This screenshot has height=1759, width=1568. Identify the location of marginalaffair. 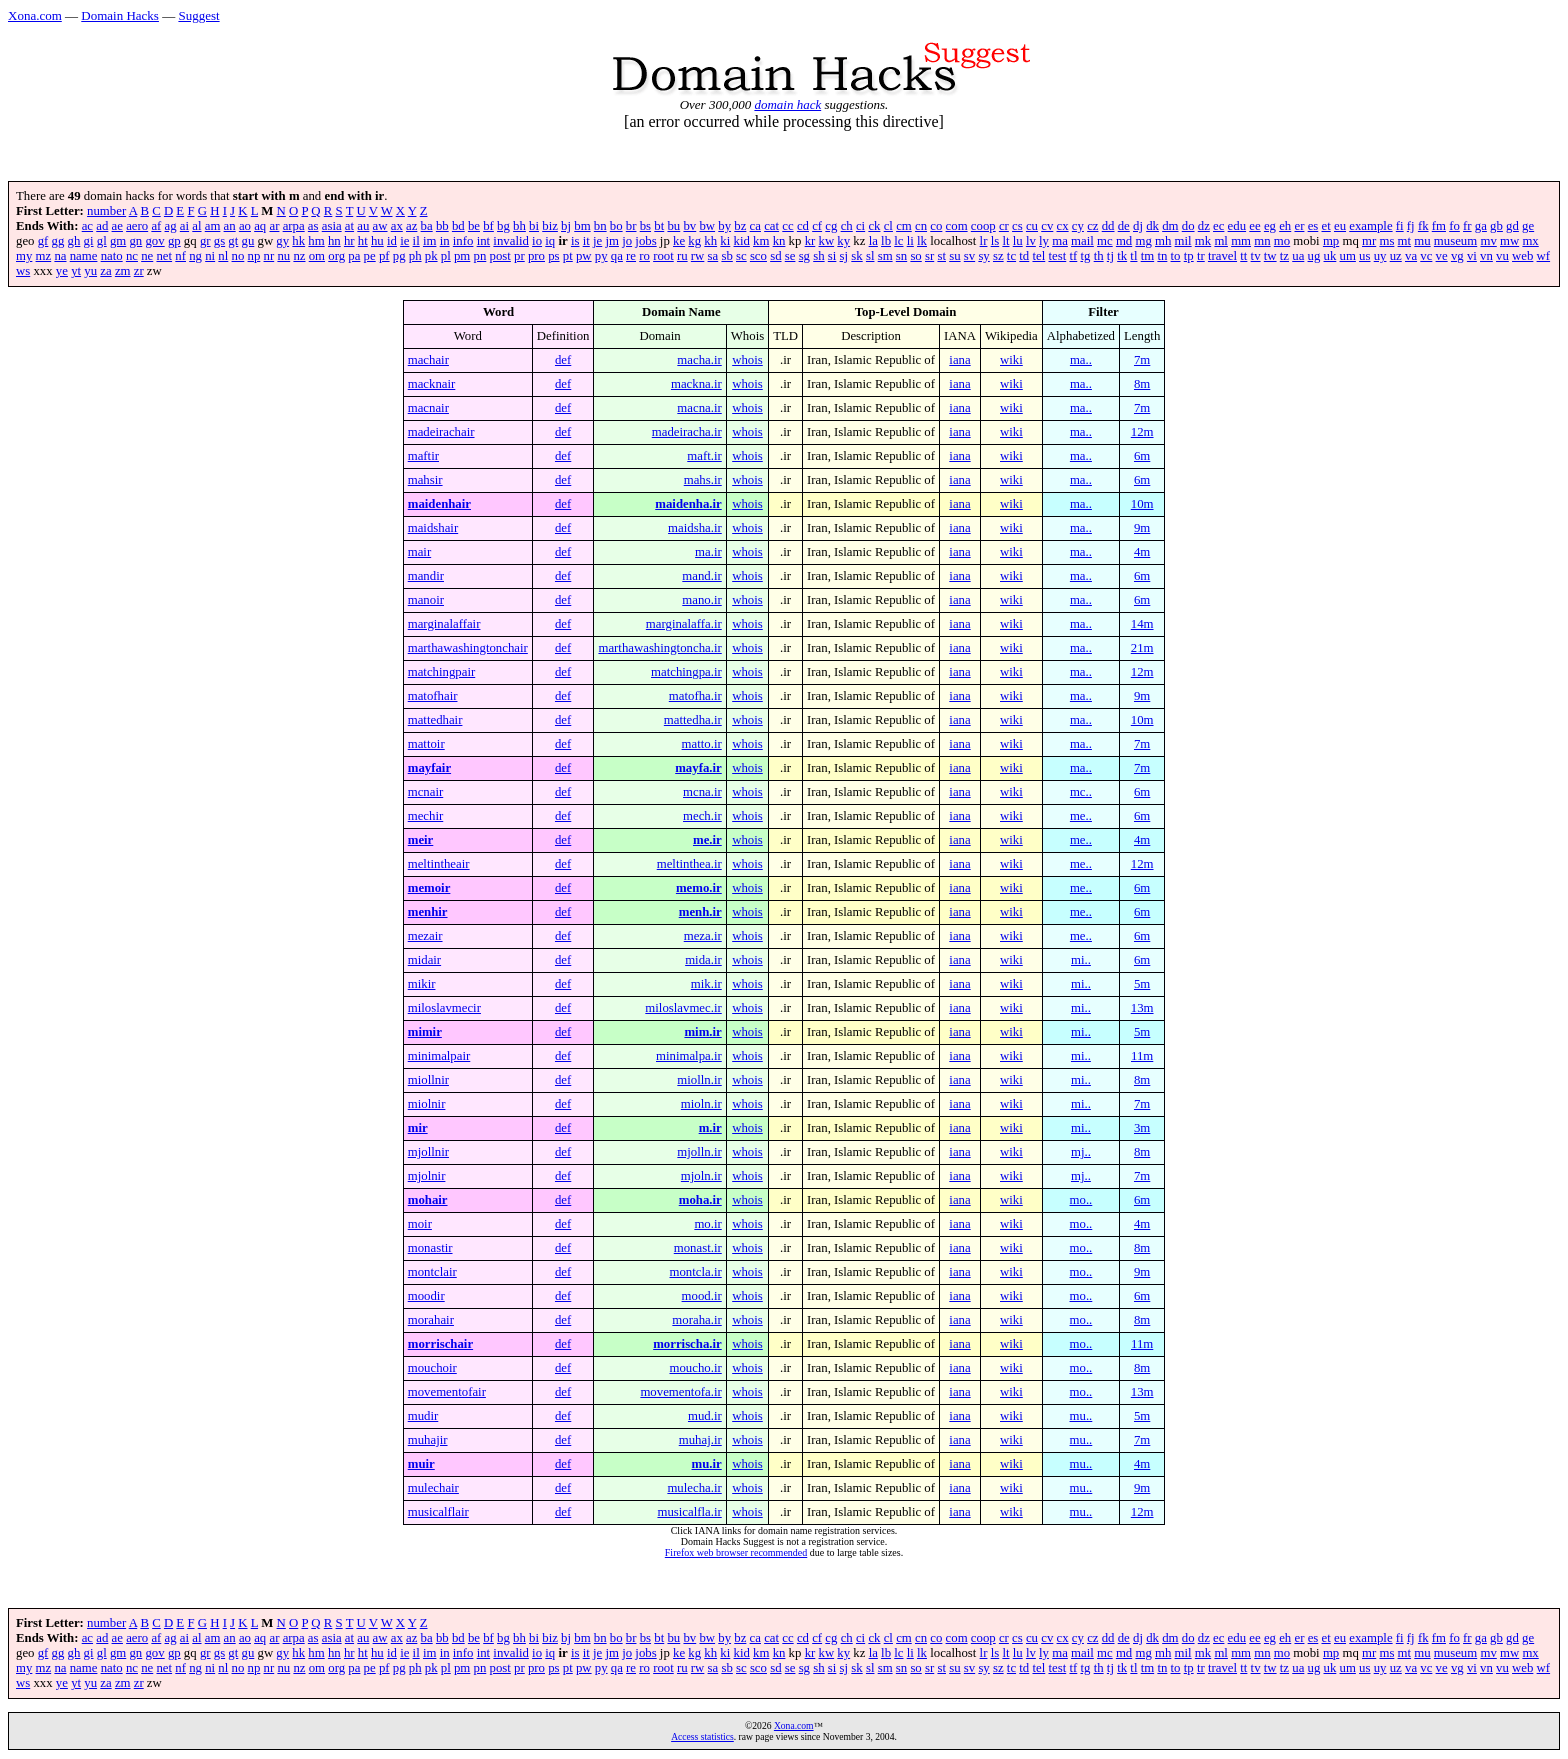
(444, 624).